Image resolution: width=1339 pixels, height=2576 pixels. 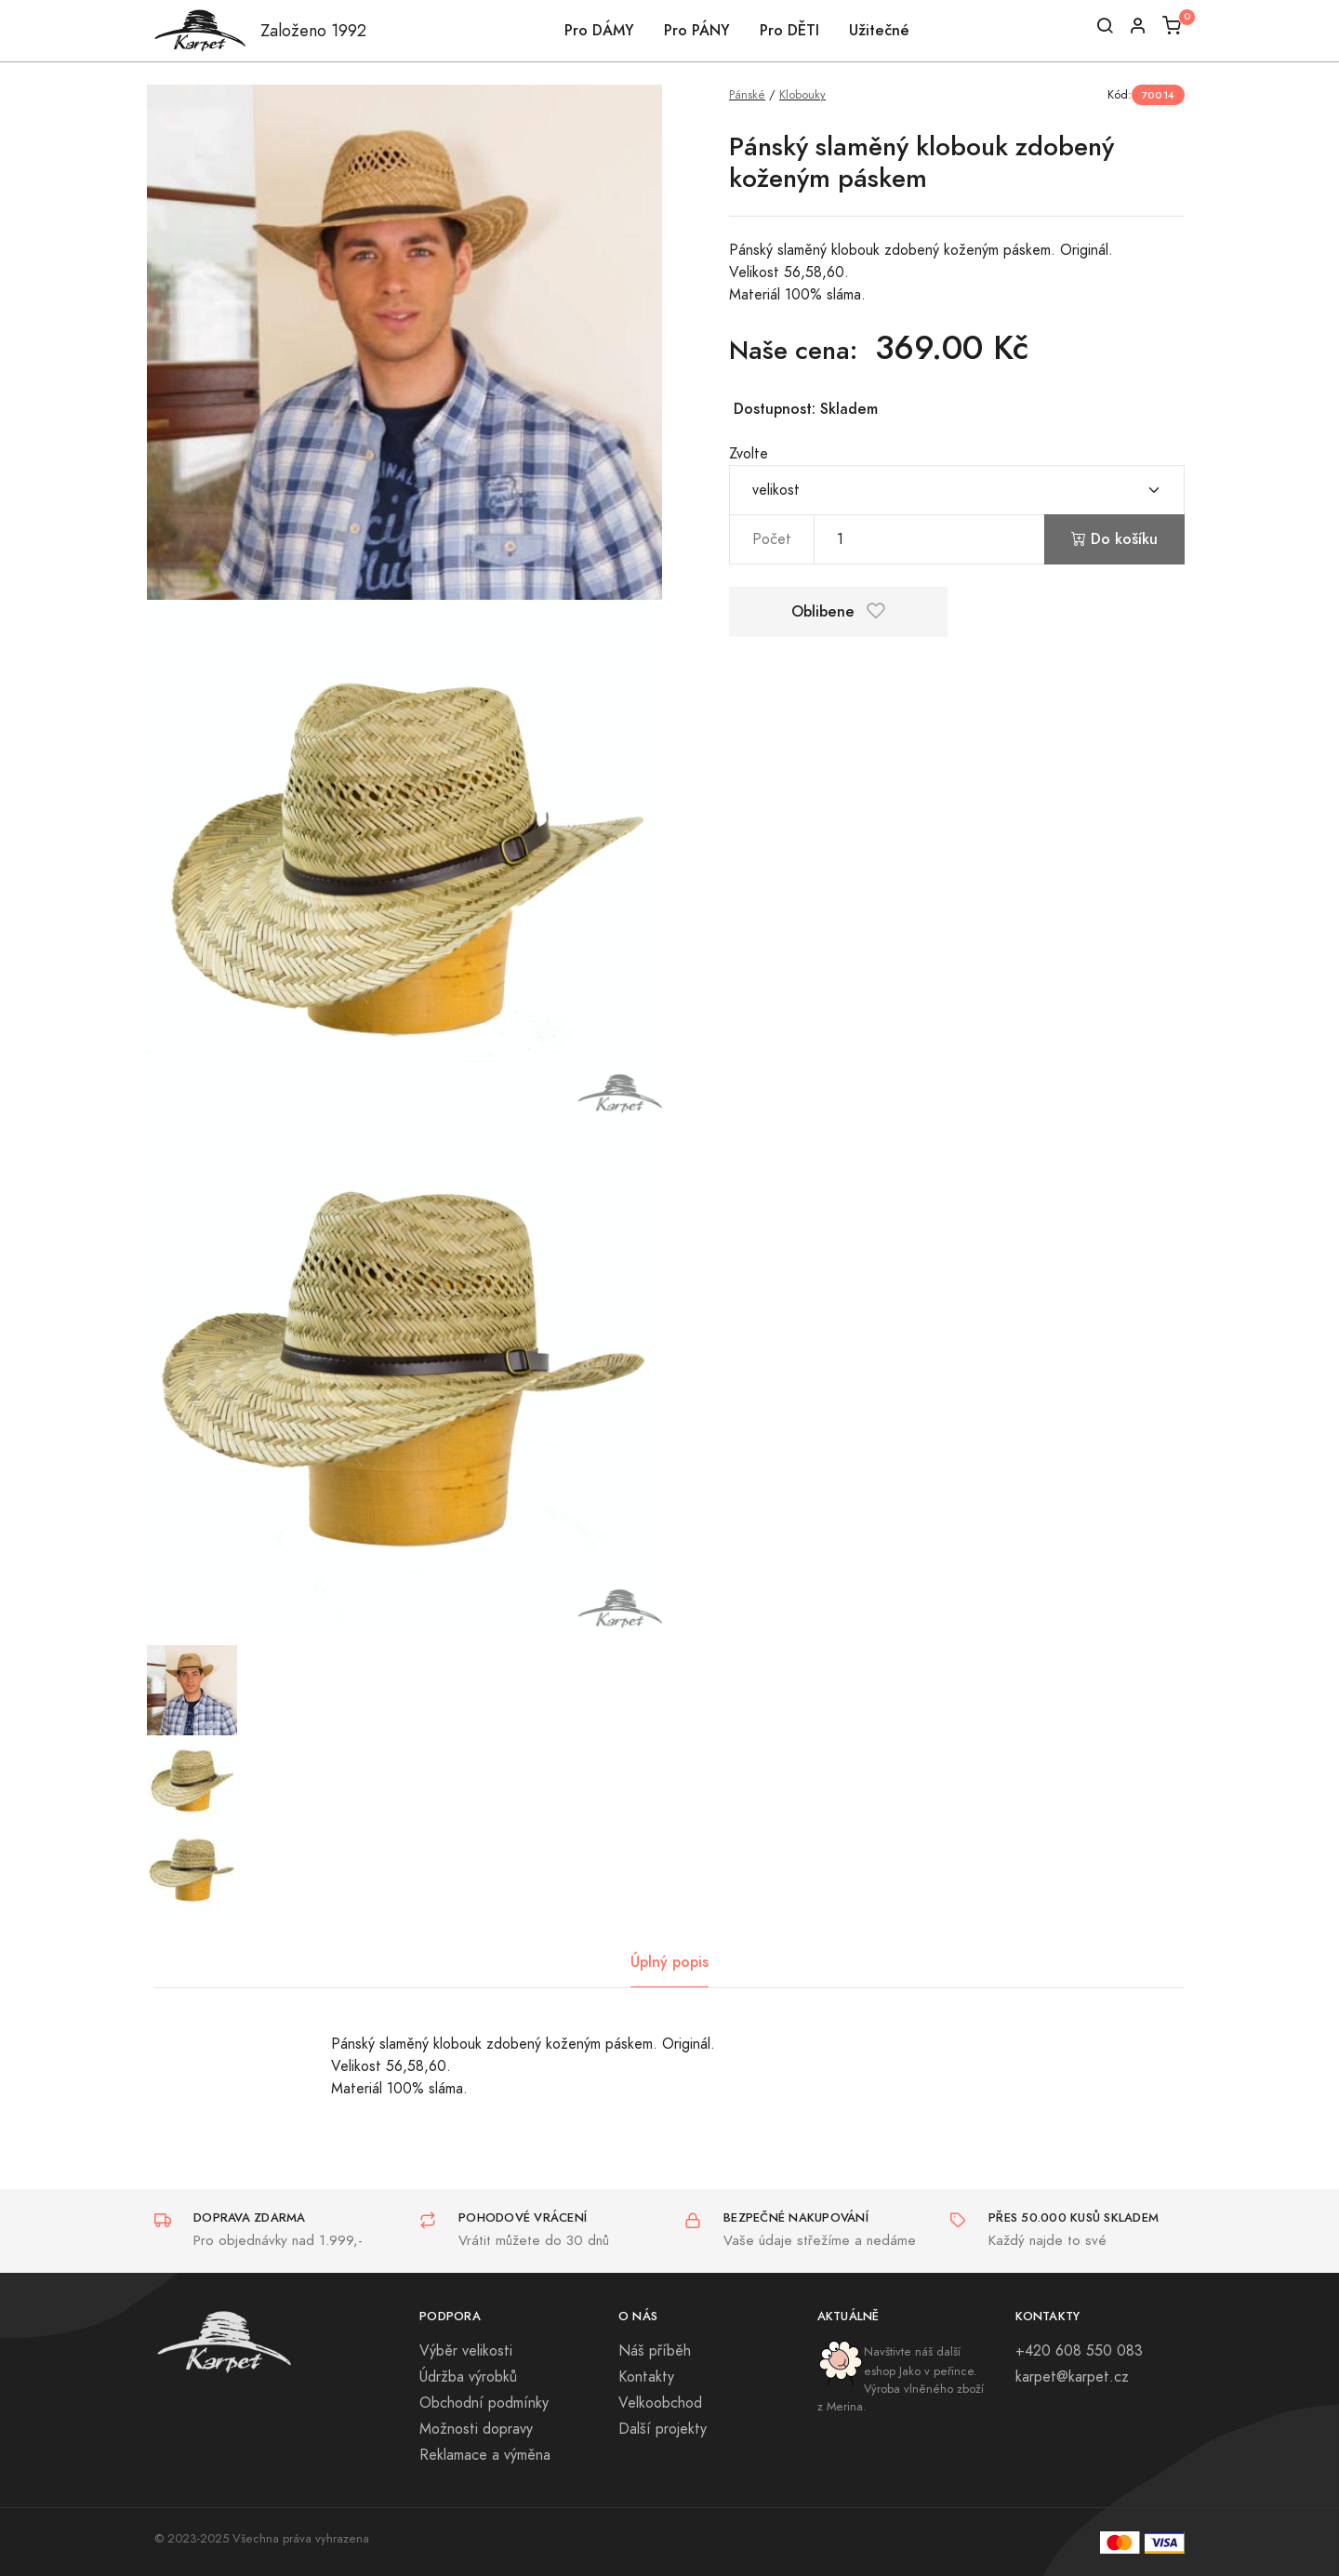 I want to click on Pro DĚTI, so click(x=789, y=30).